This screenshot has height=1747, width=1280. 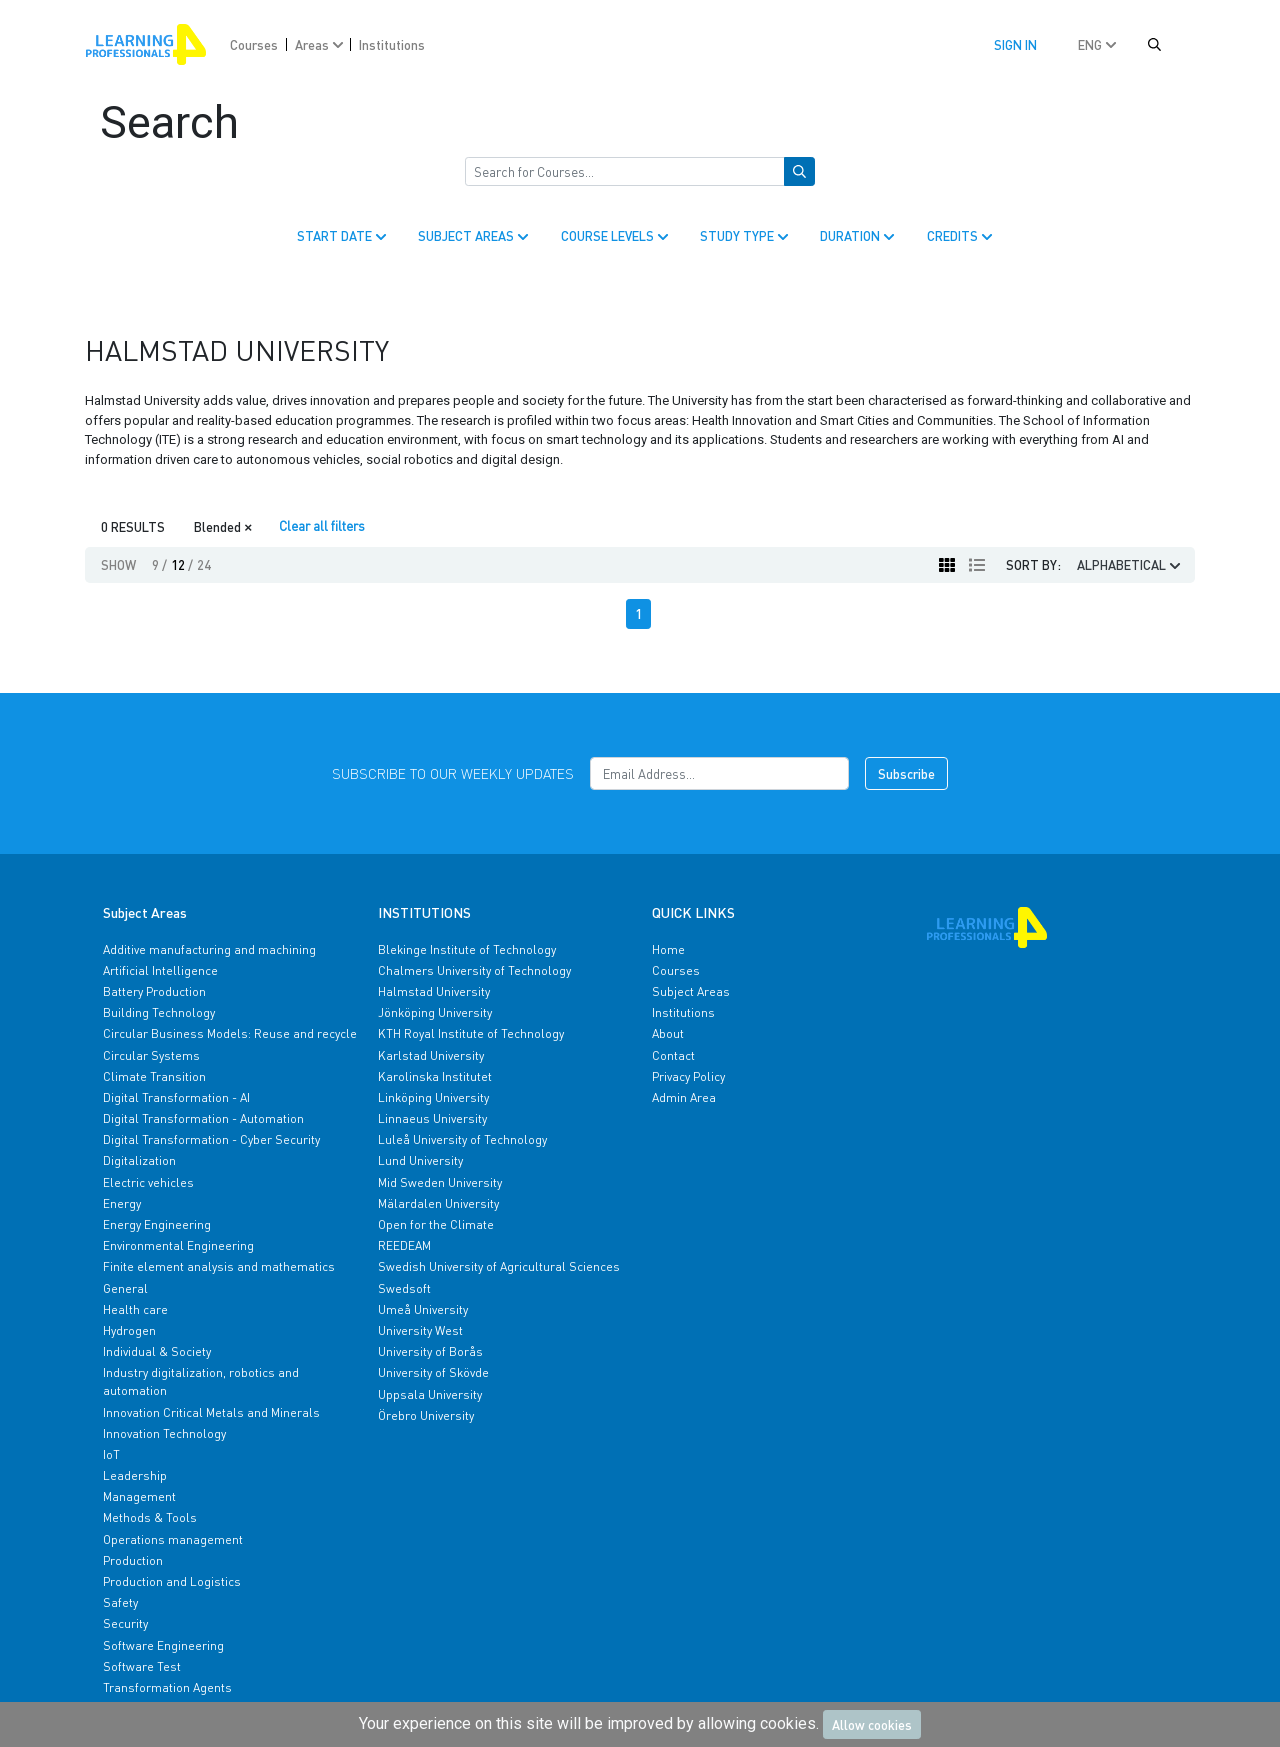 I want to click on Jönköping University, so click(x=435, y=1012).